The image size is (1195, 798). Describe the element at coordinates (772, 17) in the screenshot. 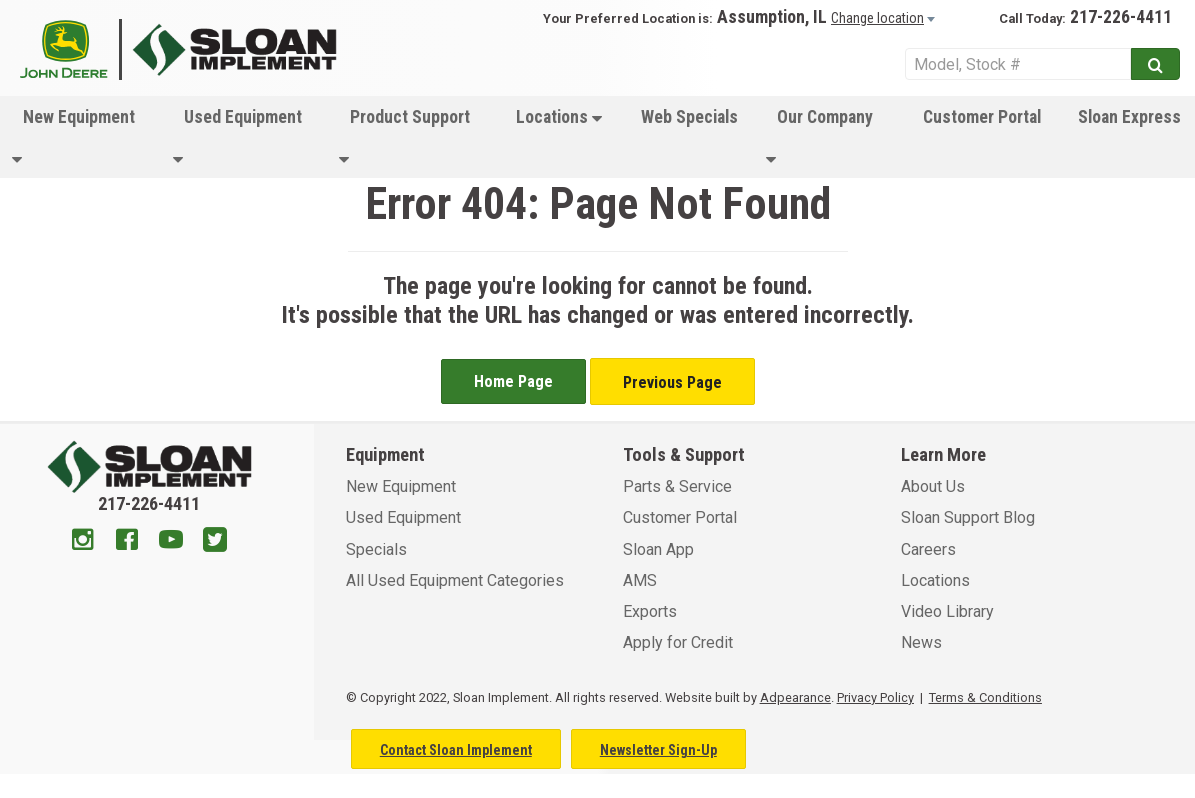

I see `Assumption, IL` at that location.